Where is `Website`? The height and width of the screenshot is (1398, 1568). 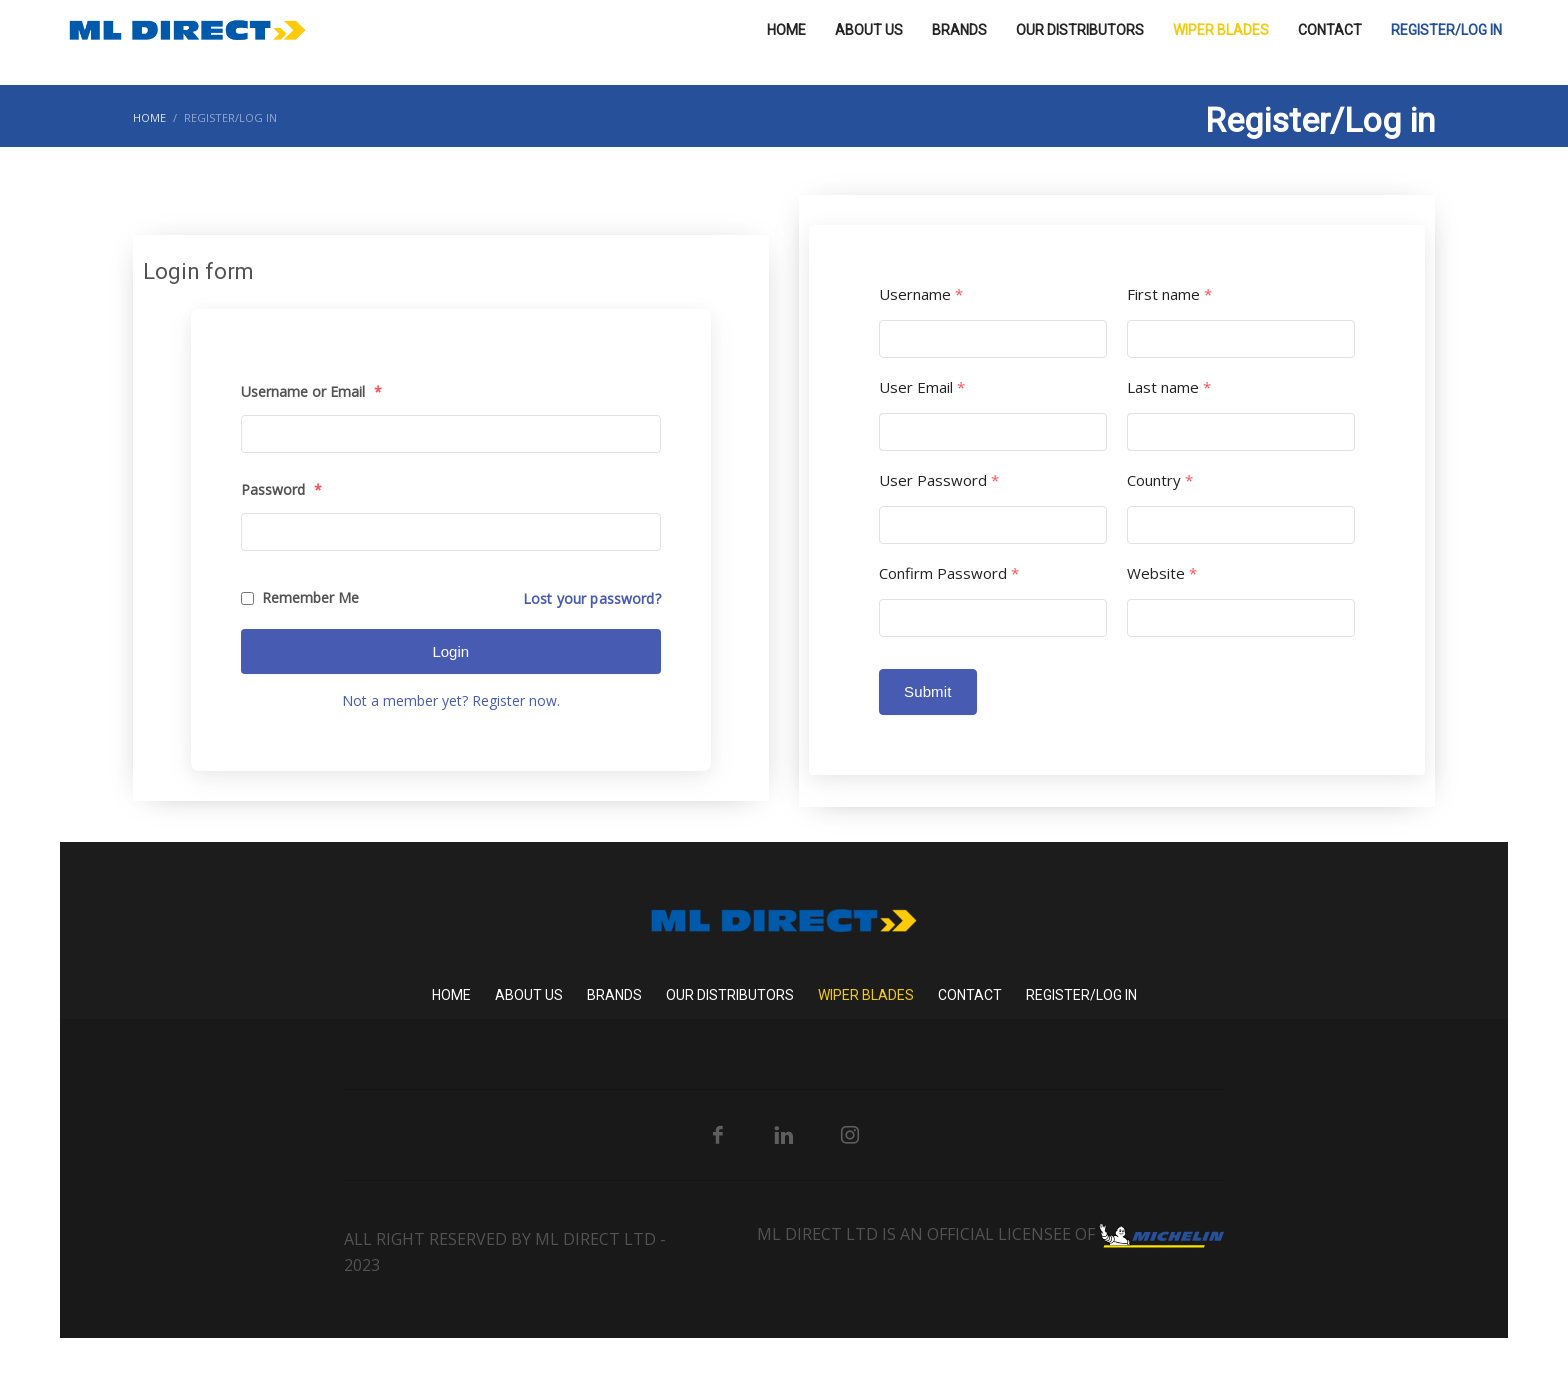 Website is located at coordinates (1162, 573).